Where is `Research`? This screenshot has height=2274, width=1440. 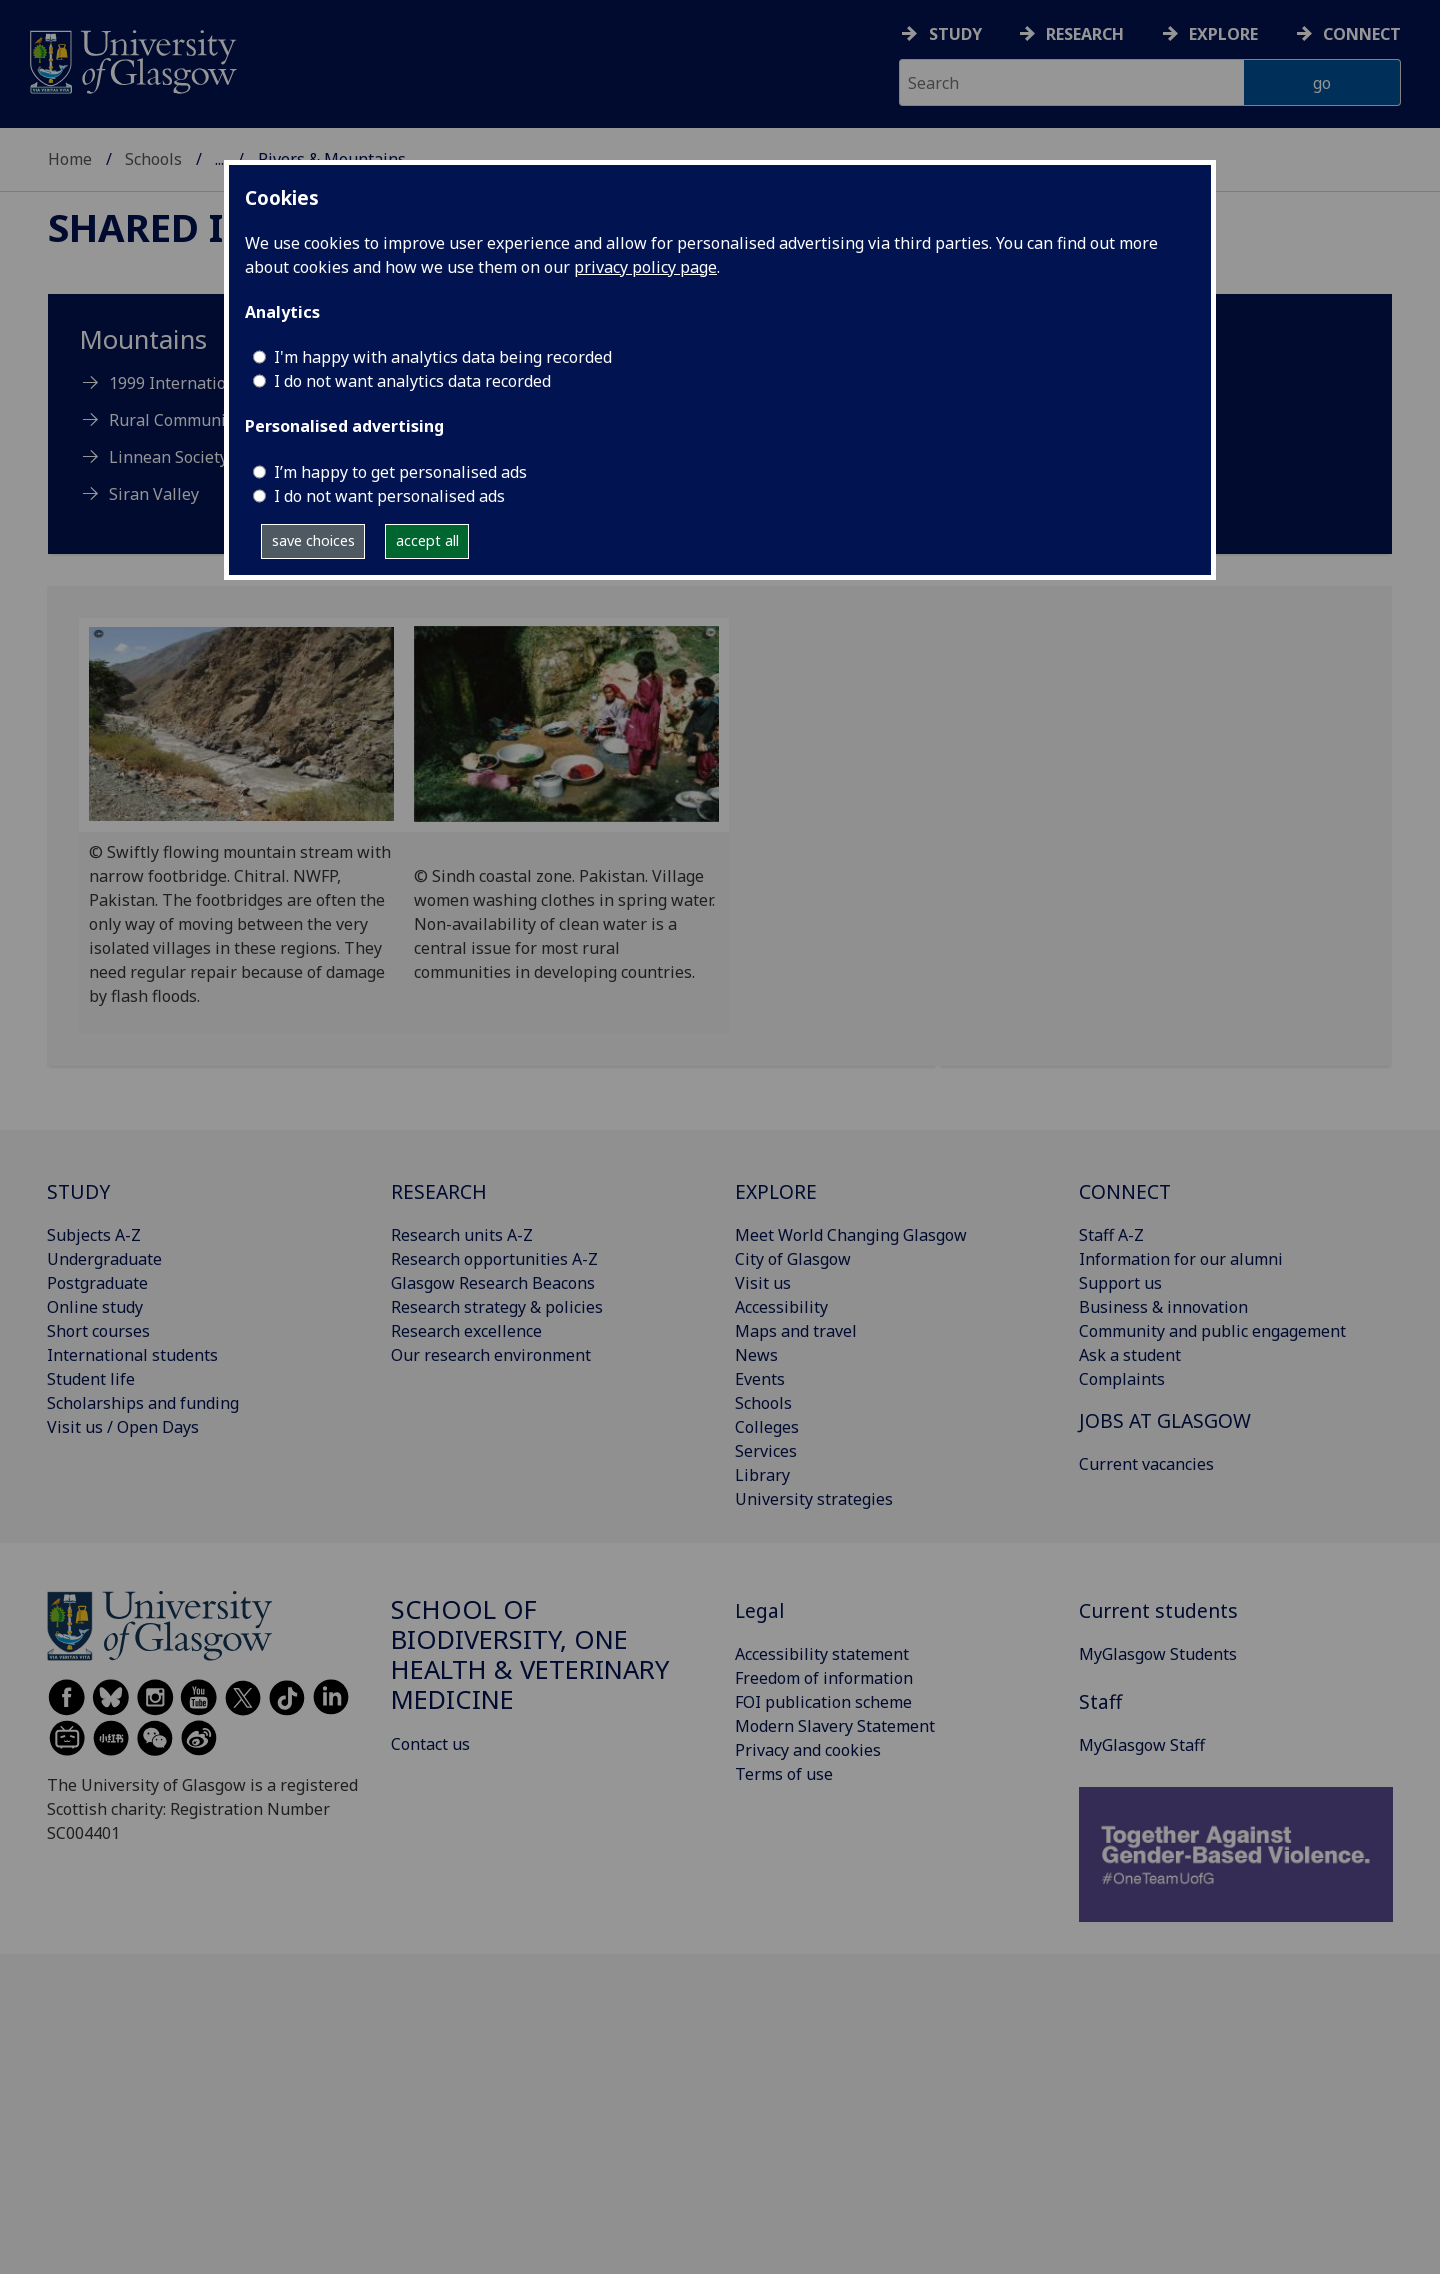
Research is located at coordinates (1085, 34).